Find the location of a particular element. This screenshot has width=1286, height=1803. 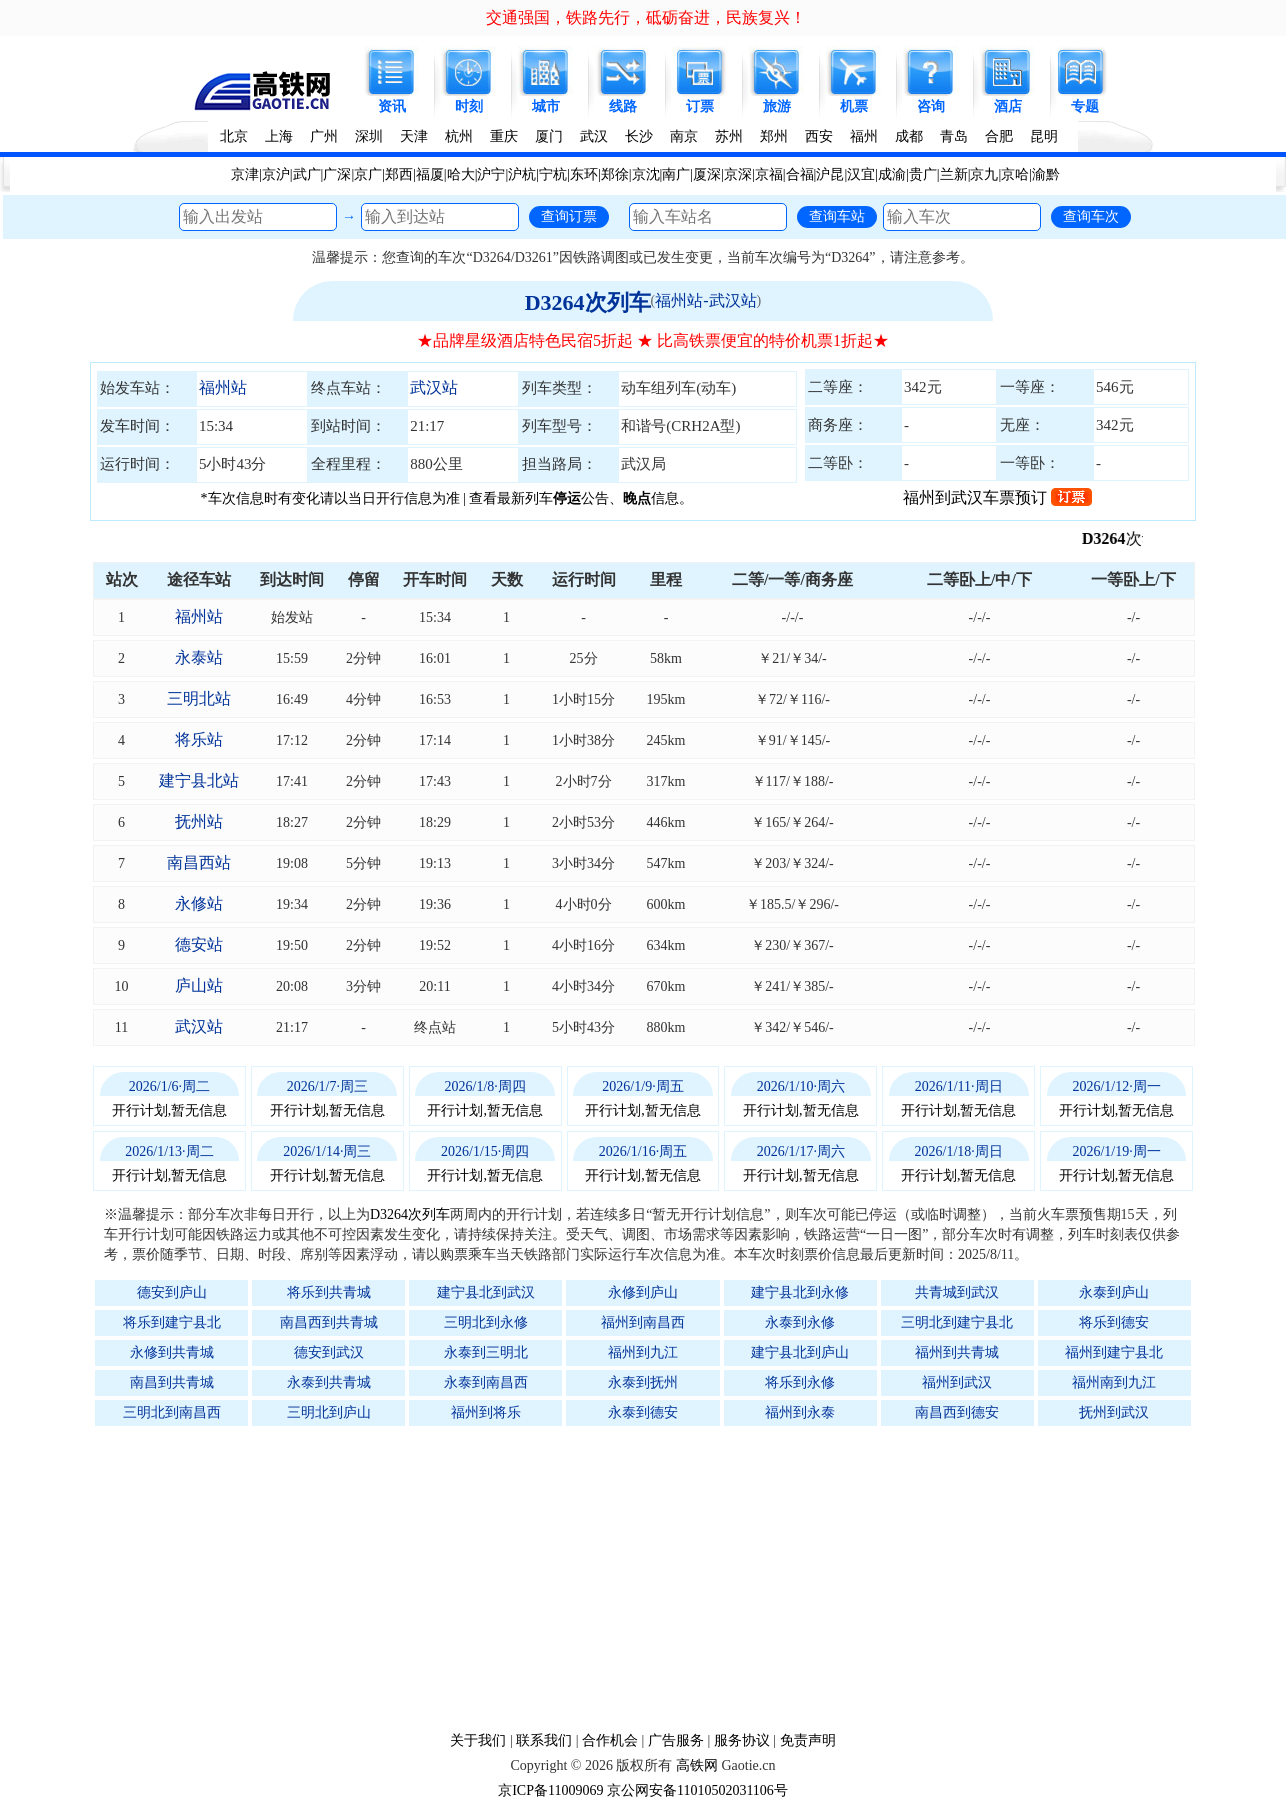

将乐到共青城 is located at coordinates (329, 1292).